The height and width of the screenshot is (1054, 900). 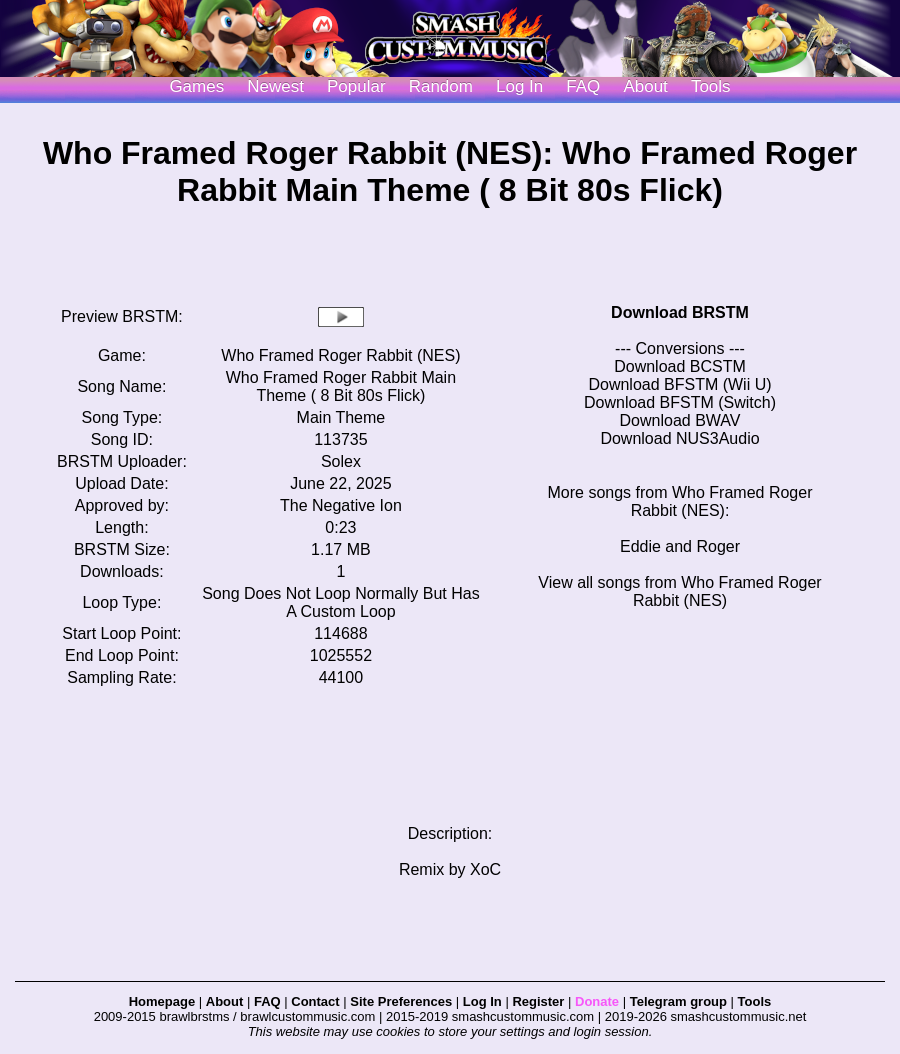 What do you see at coordinates (162, 1001) in the screenshot?
I see `Homepage` at bounding box center [162, 1001].